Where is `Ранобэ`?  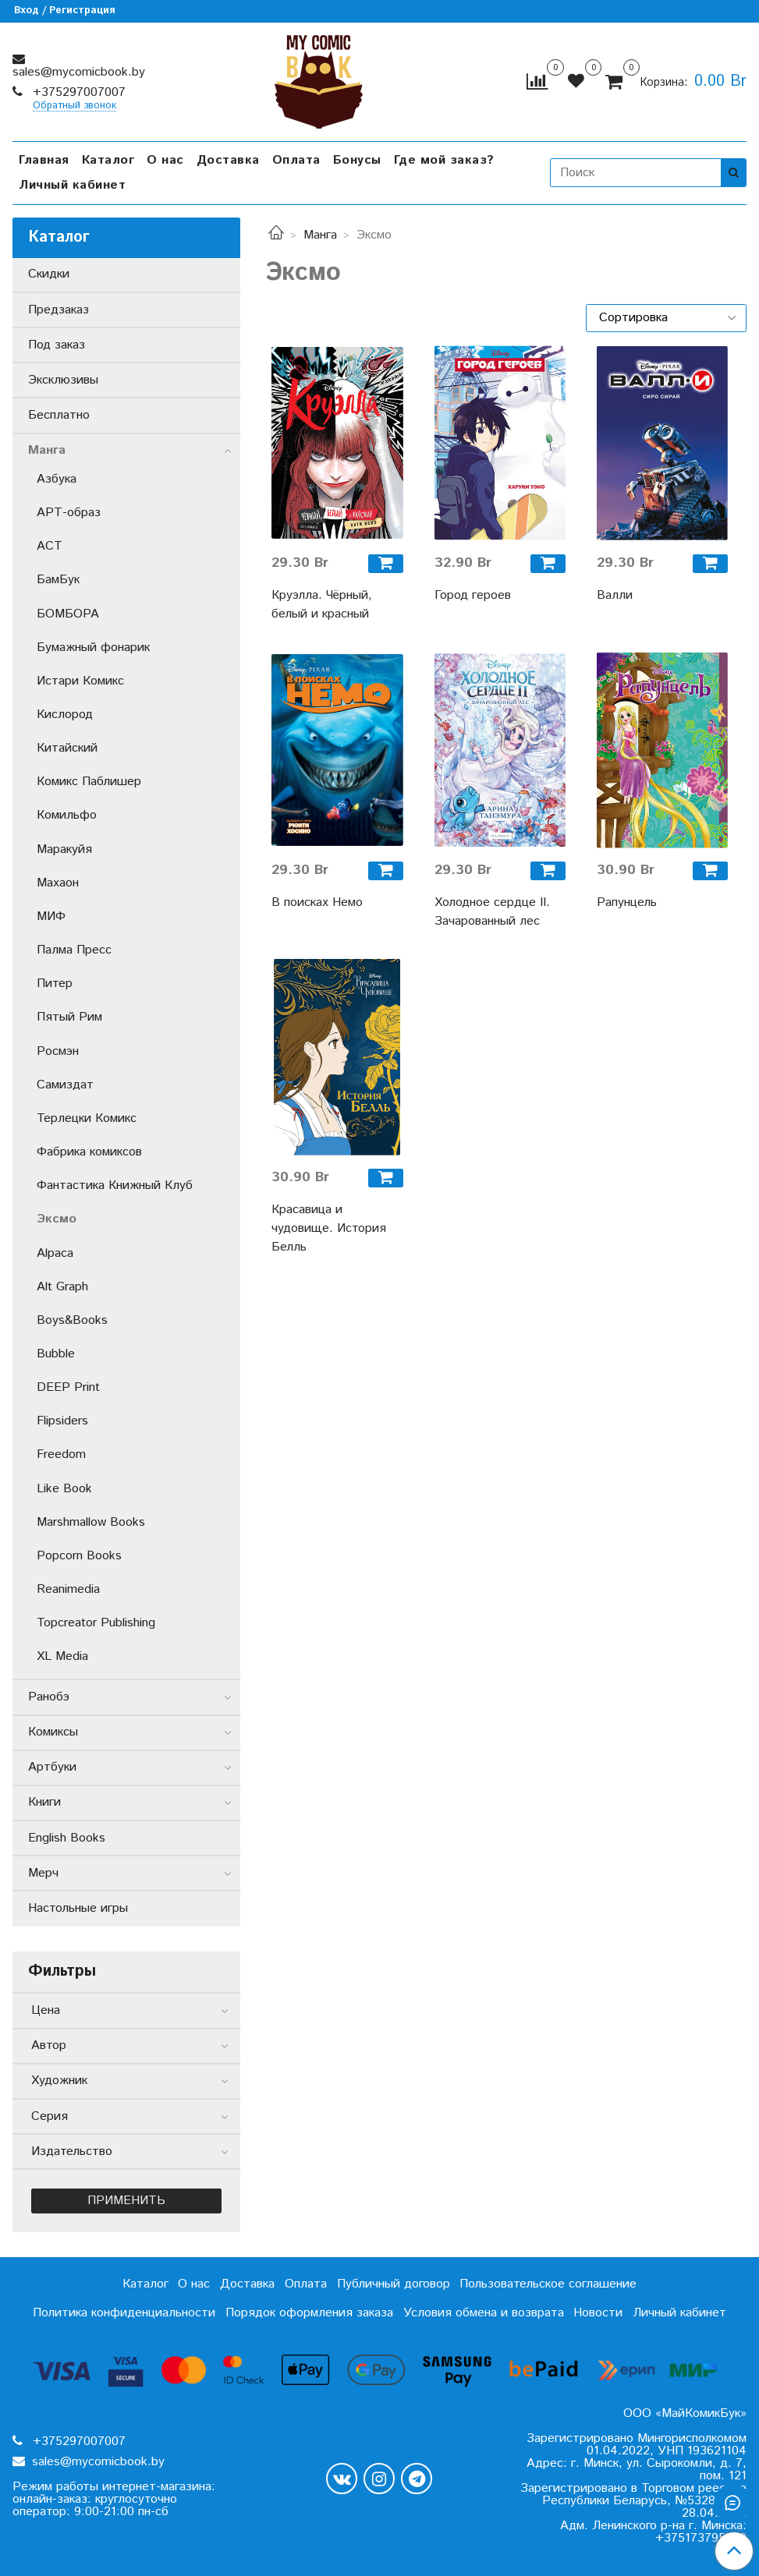 Ранобэ is located at coordinates (48, 1697).